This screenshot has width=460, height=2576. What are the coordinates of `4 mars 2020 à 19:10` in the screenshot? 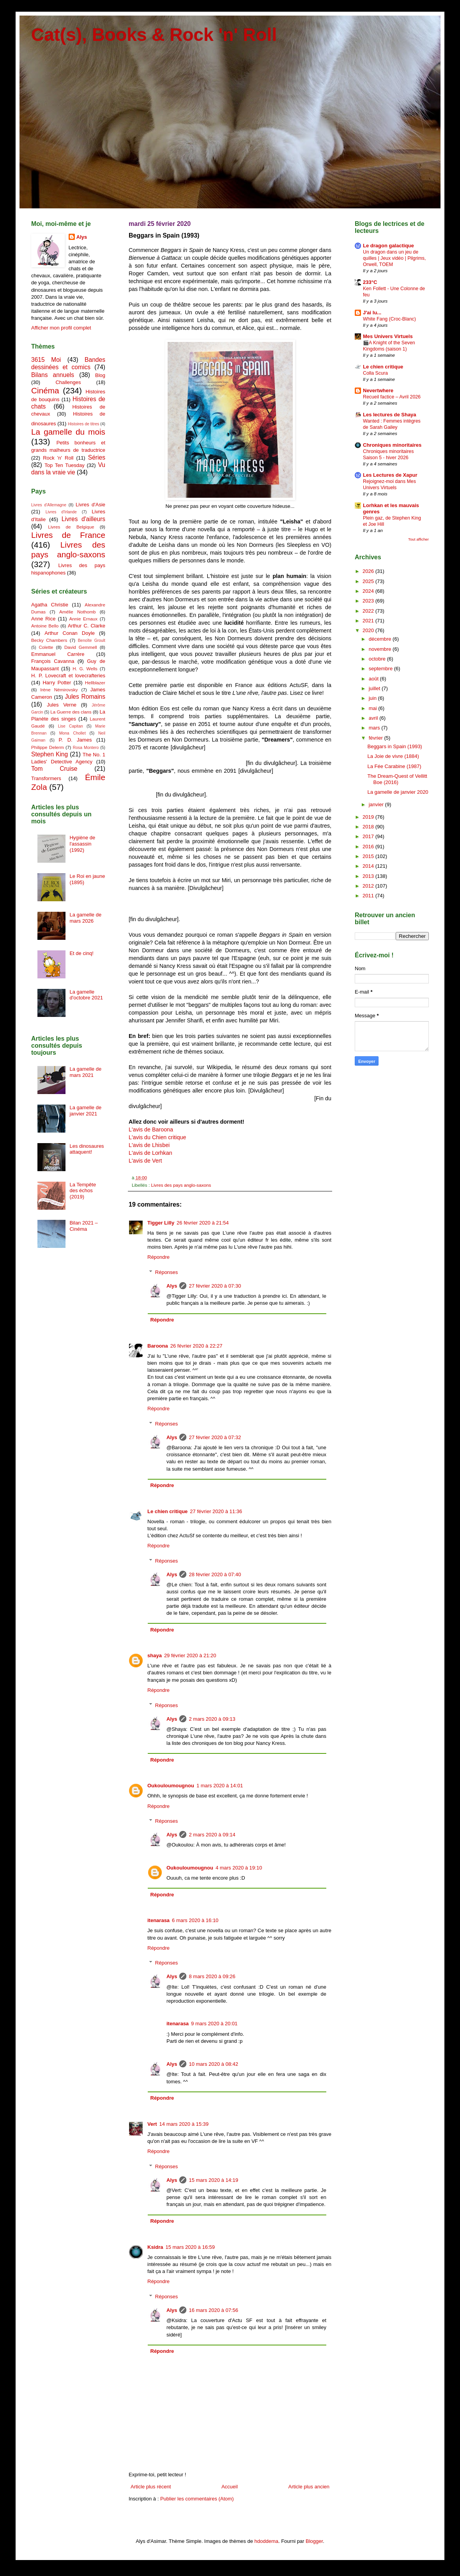 It's located at (239, 1868).